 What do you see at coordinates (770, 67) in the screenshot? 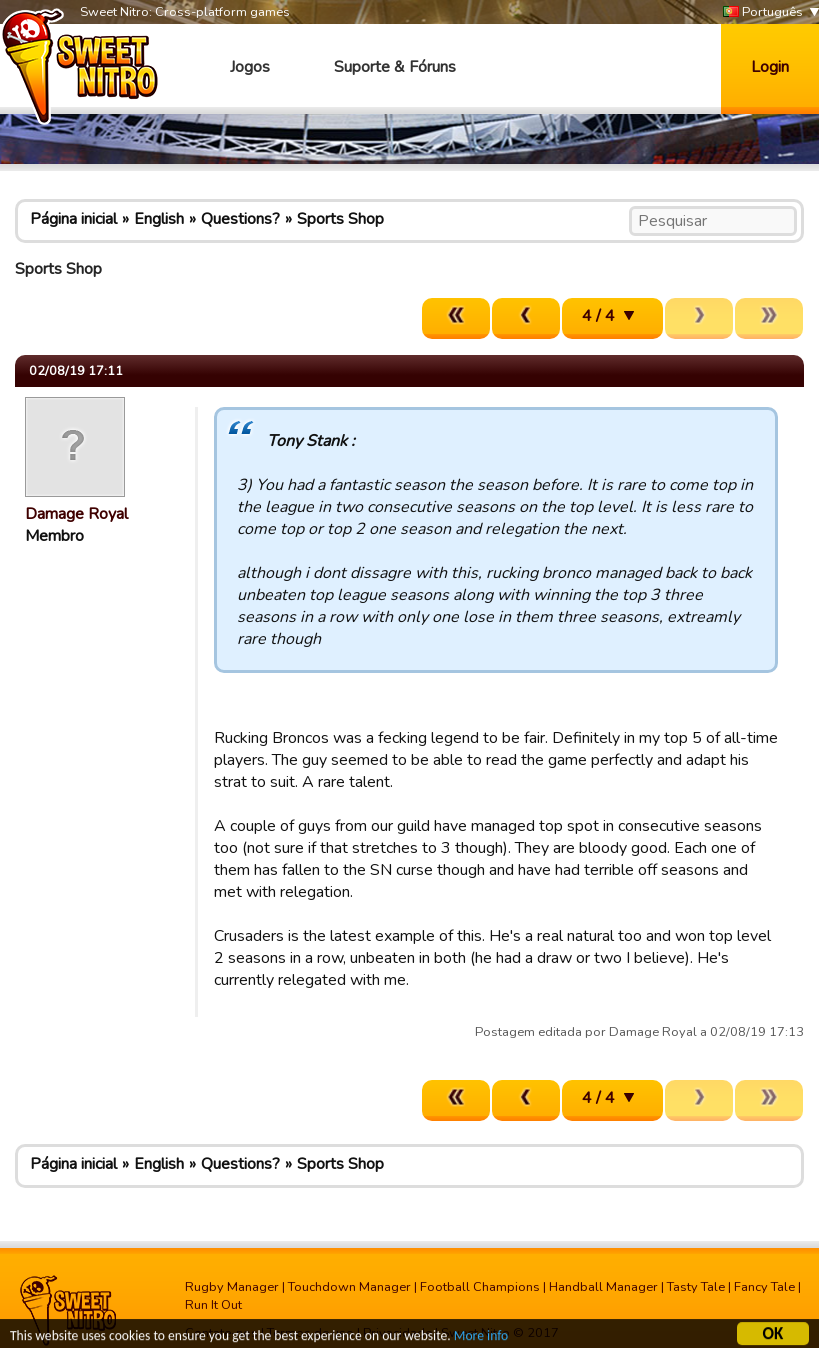
I see `Login` at bounding box center [770, 67].